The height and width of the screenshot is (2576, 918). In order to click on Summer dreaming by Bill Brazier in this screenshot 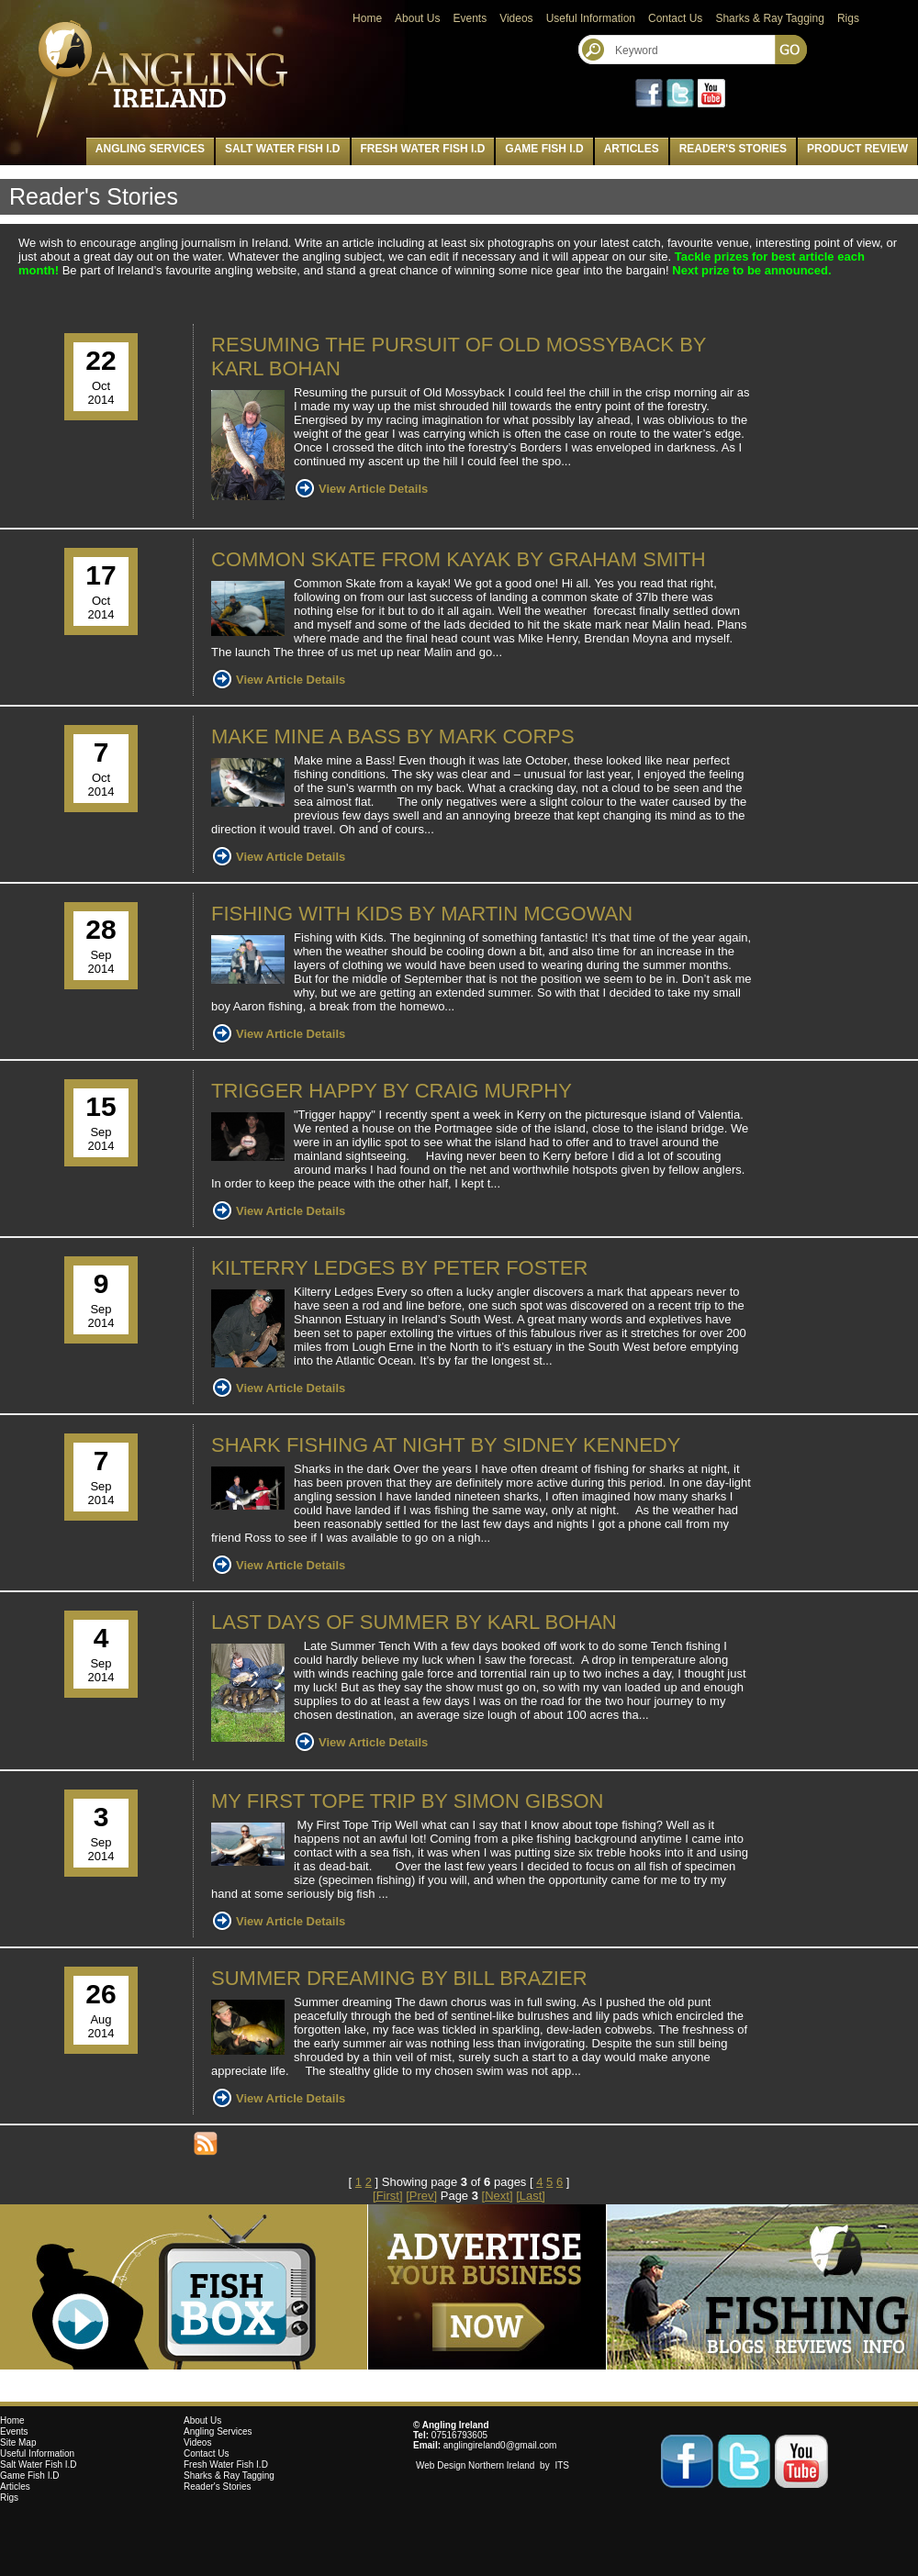, I will do `click(399, 1978)`.